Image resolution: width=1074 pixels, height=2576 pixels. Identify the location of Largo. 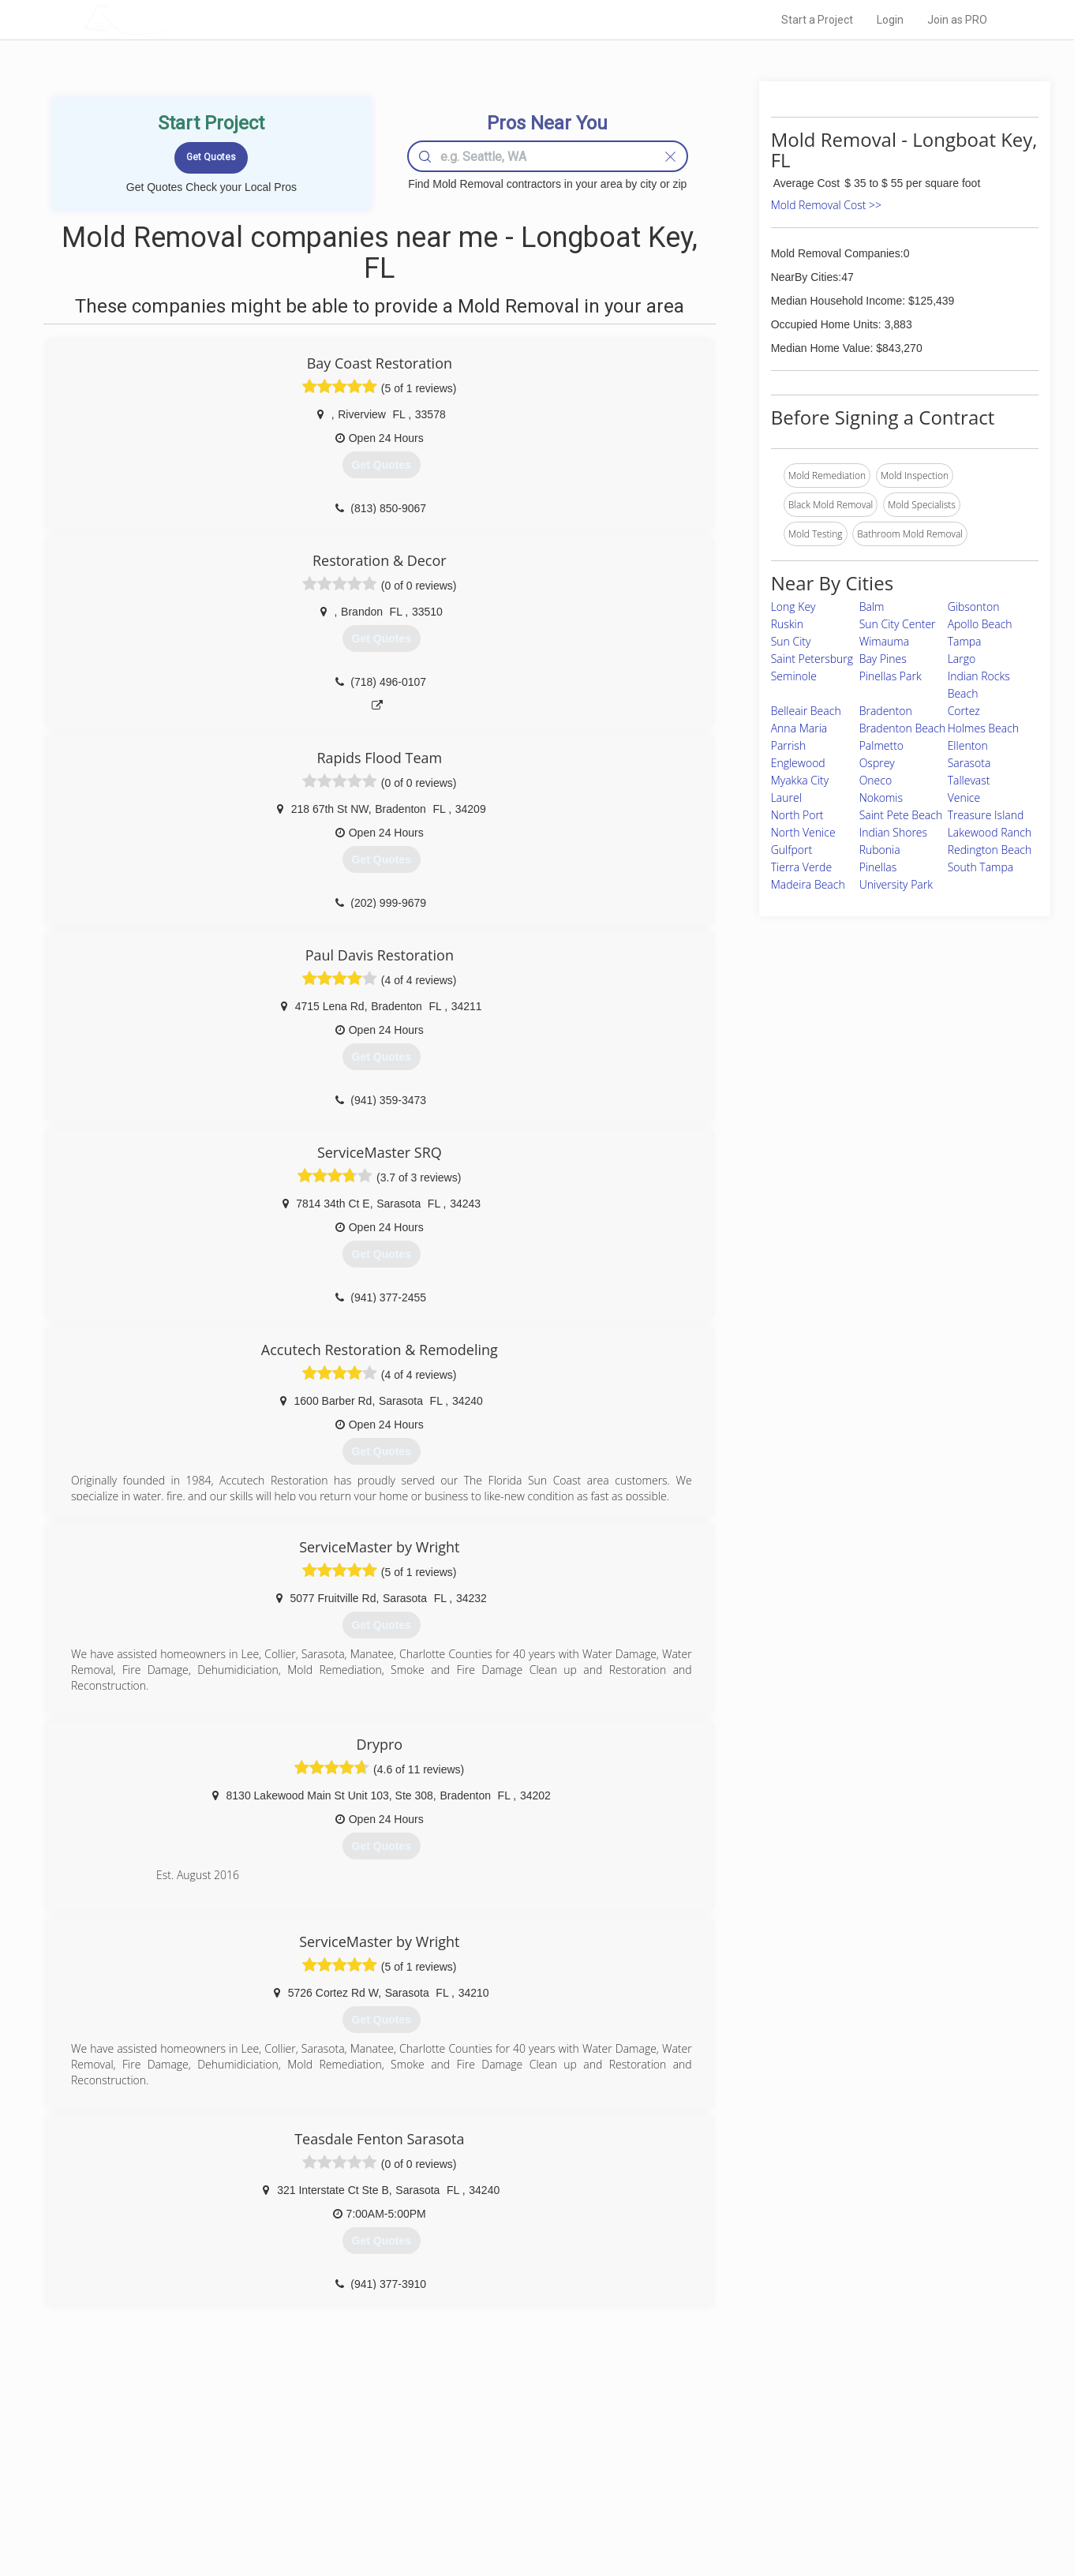
(962, 658).